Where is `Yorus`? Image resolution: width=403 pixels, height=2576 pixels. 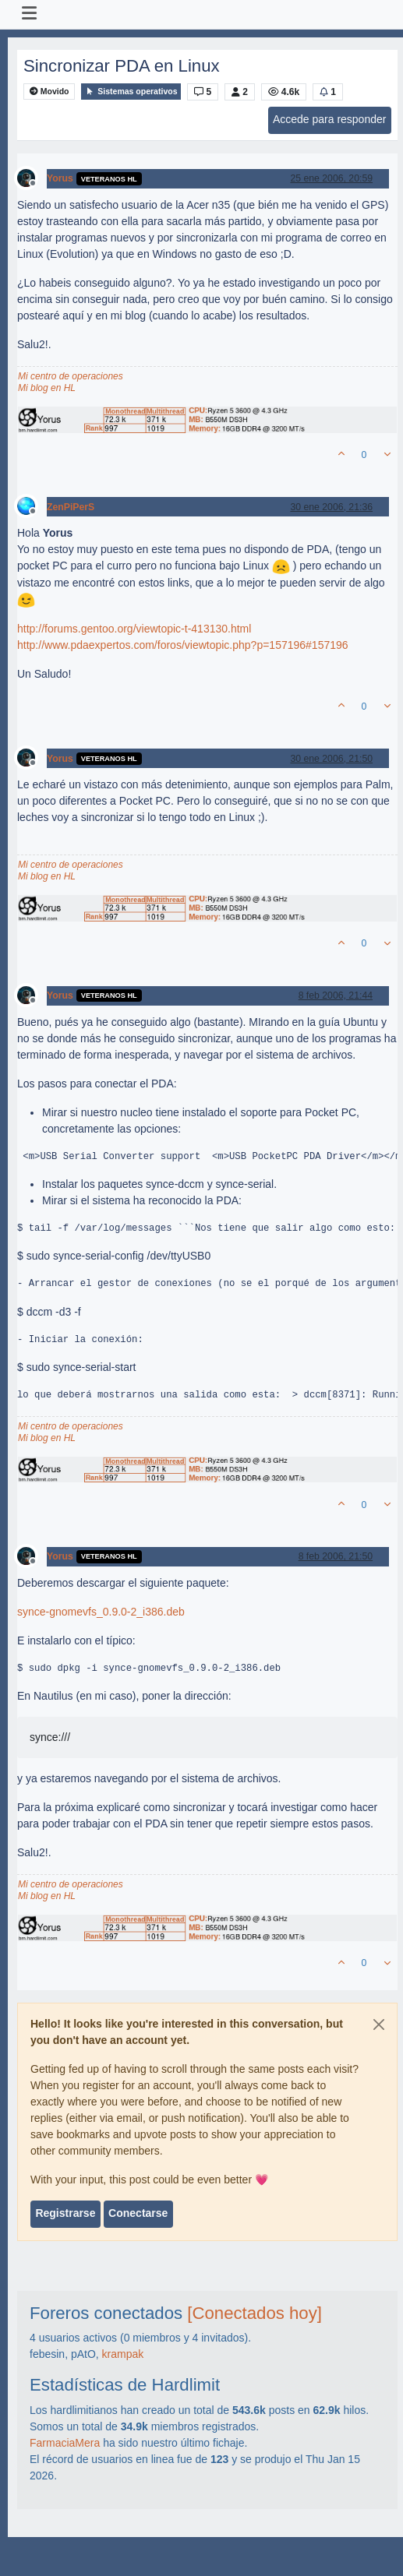 Yorus is located at coordinates (60, 178).